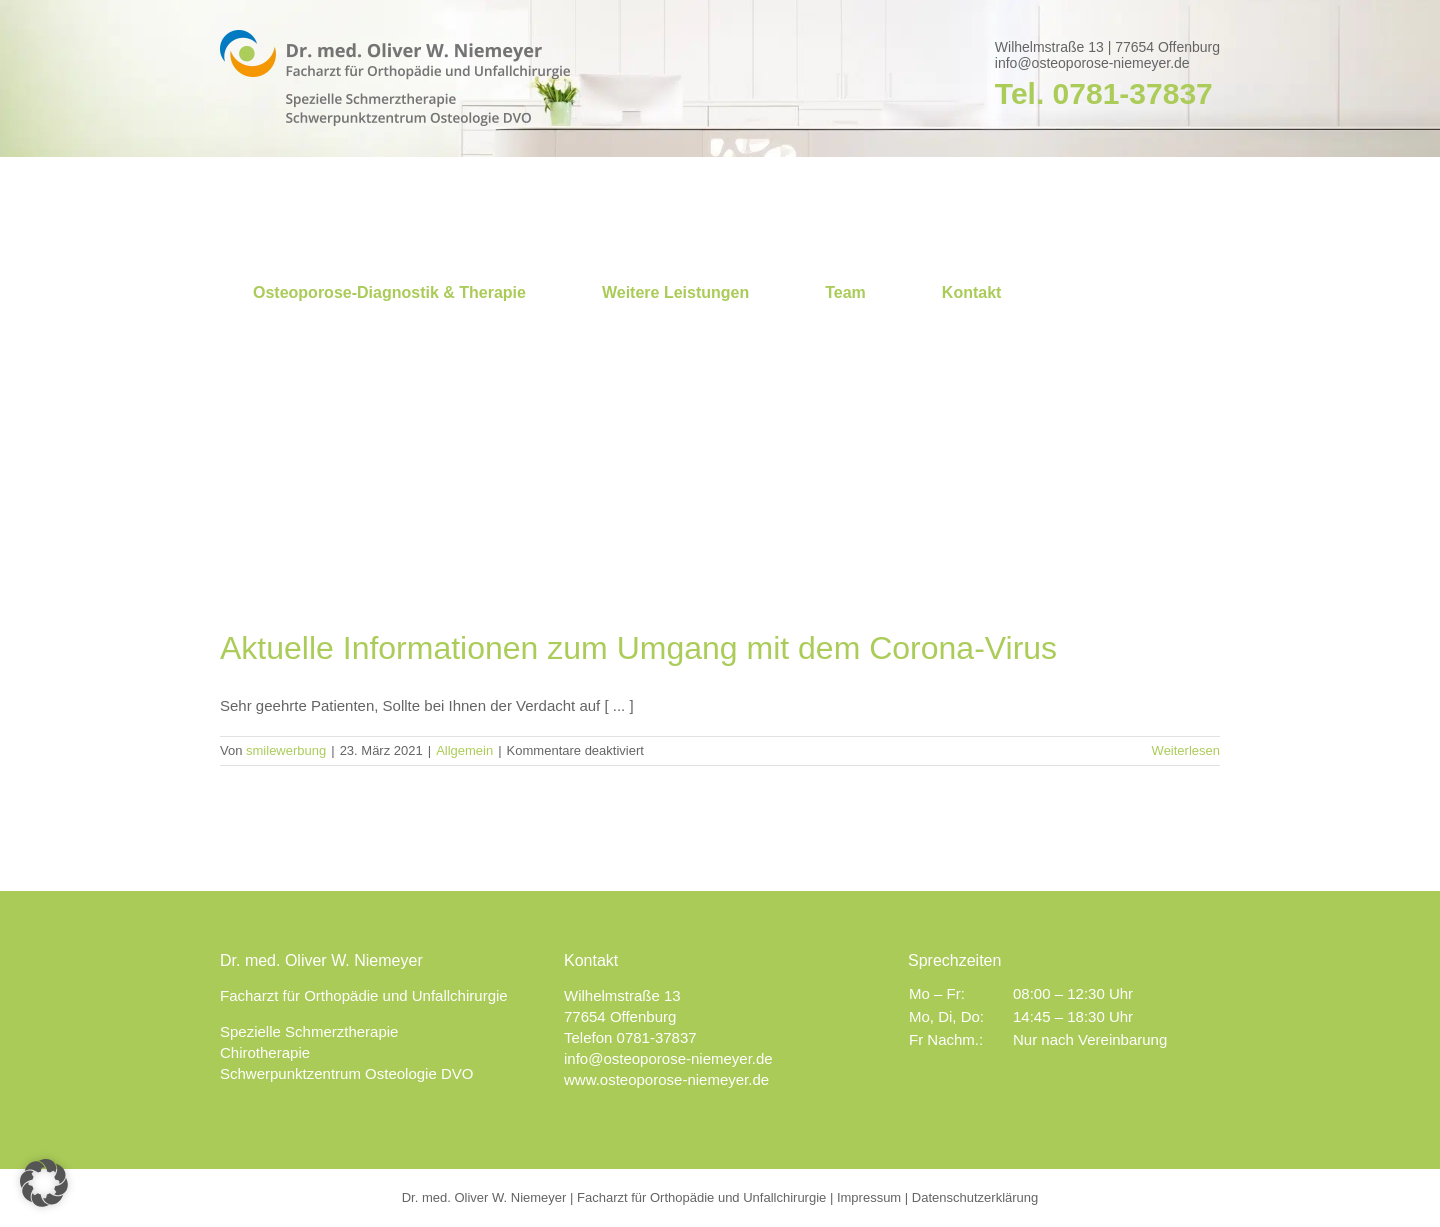 The height and width of the screenshot is (1227, 1440). What do you see at coordinates (638, 648) in the screenshot?
I see `Aktuelle Informationen zum Umgang mit dem Corona-Virus` at bounding box center [638, 648].